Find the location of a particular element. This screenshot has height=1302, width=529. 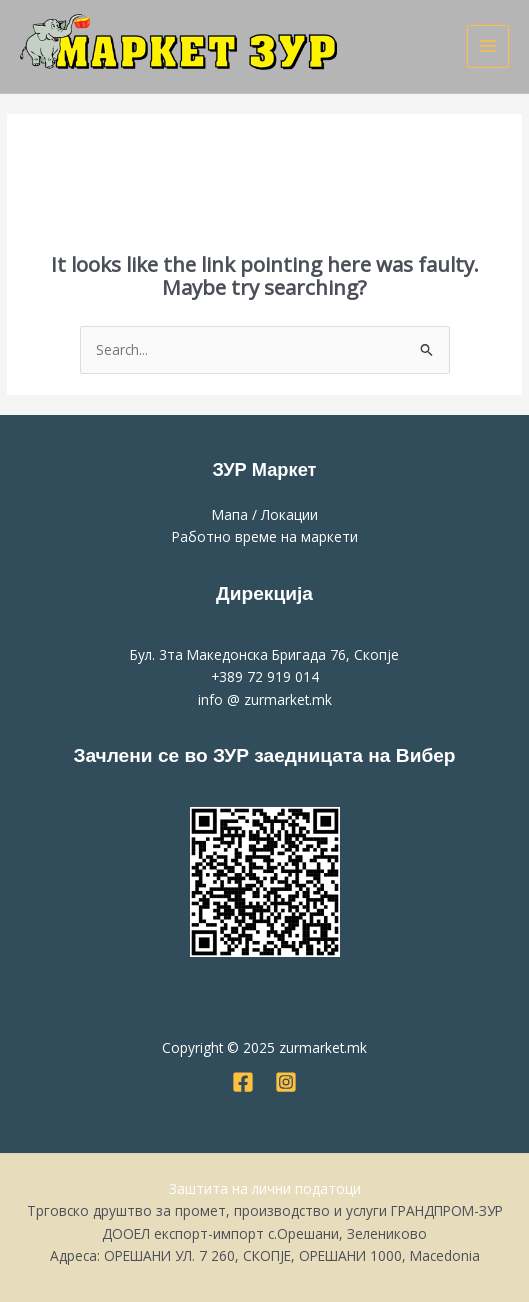

Работно време на маркети is located at coordinates (265, 536).